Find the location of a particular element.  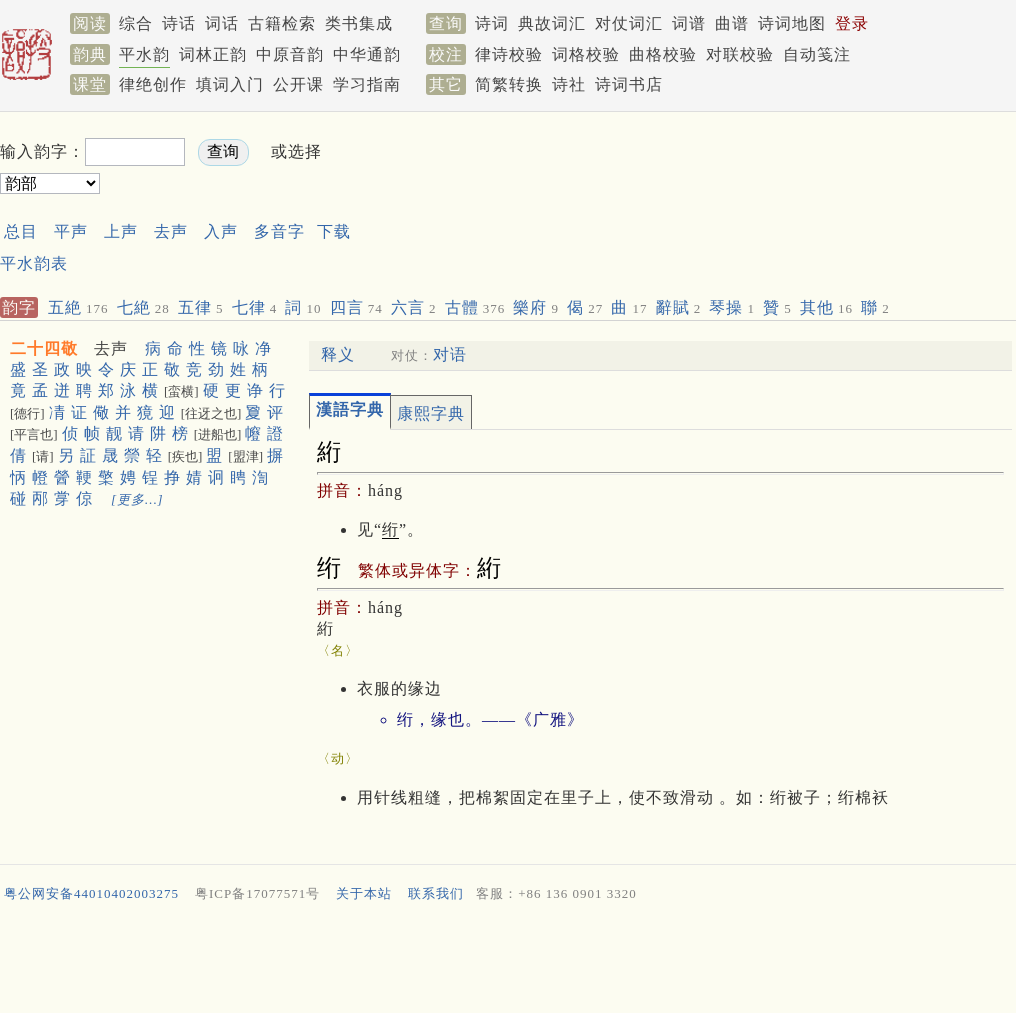

总目 is located at coordinates (21, 231).